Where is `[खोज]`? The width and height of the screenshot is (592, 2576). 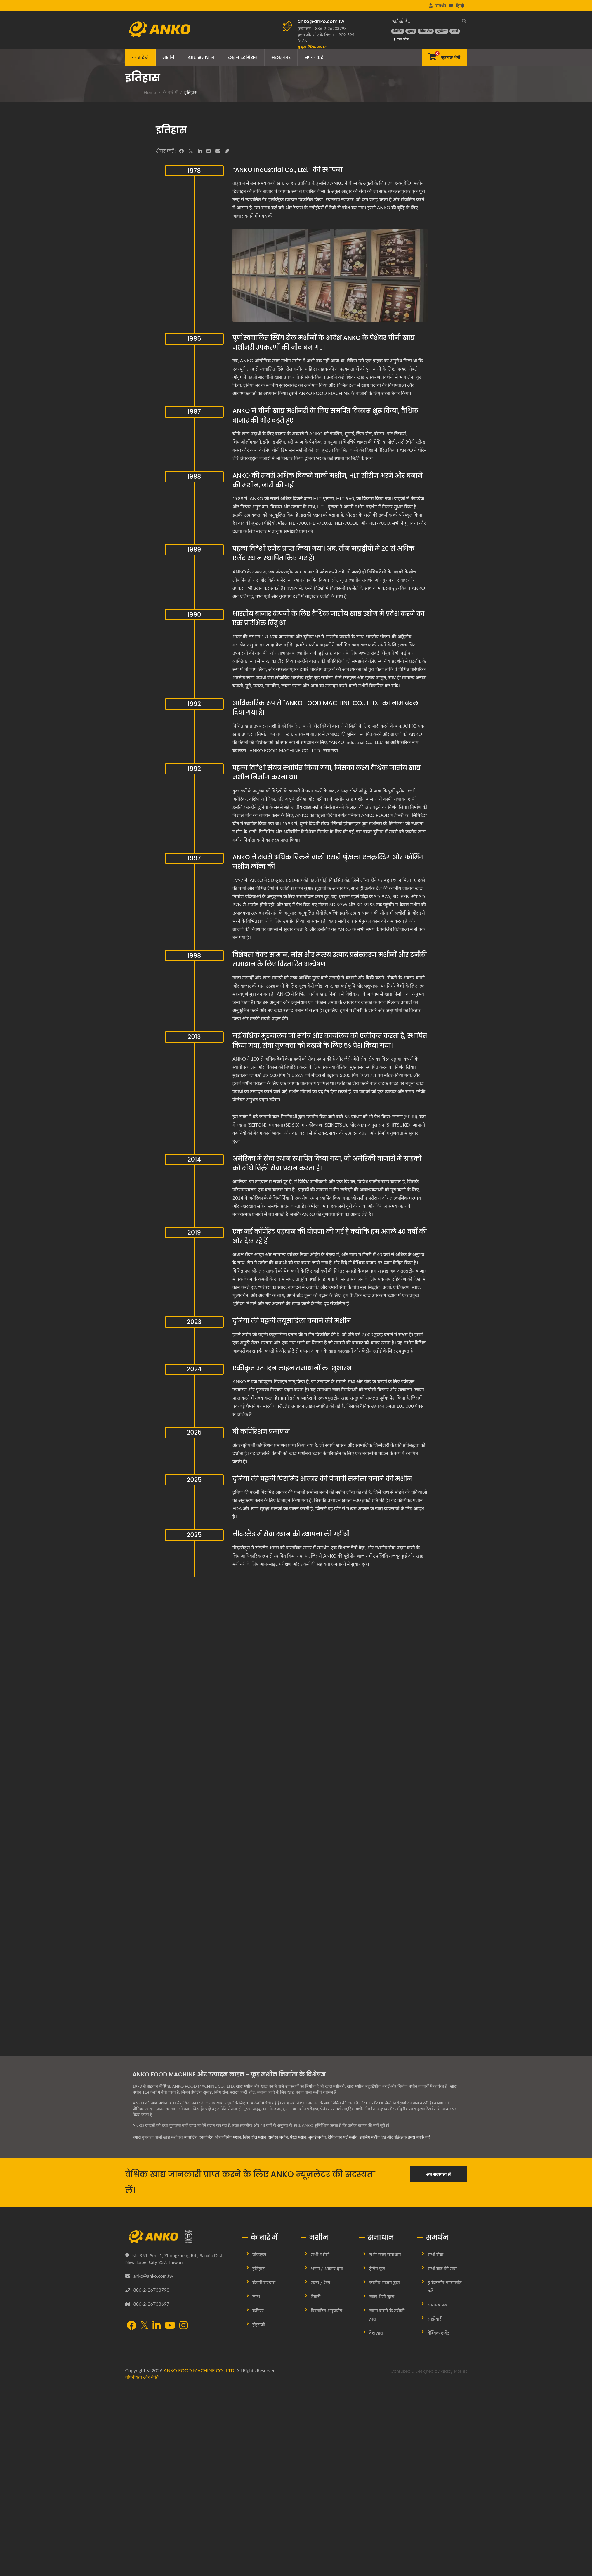 [खोज] is located at coordinates (462, 21).